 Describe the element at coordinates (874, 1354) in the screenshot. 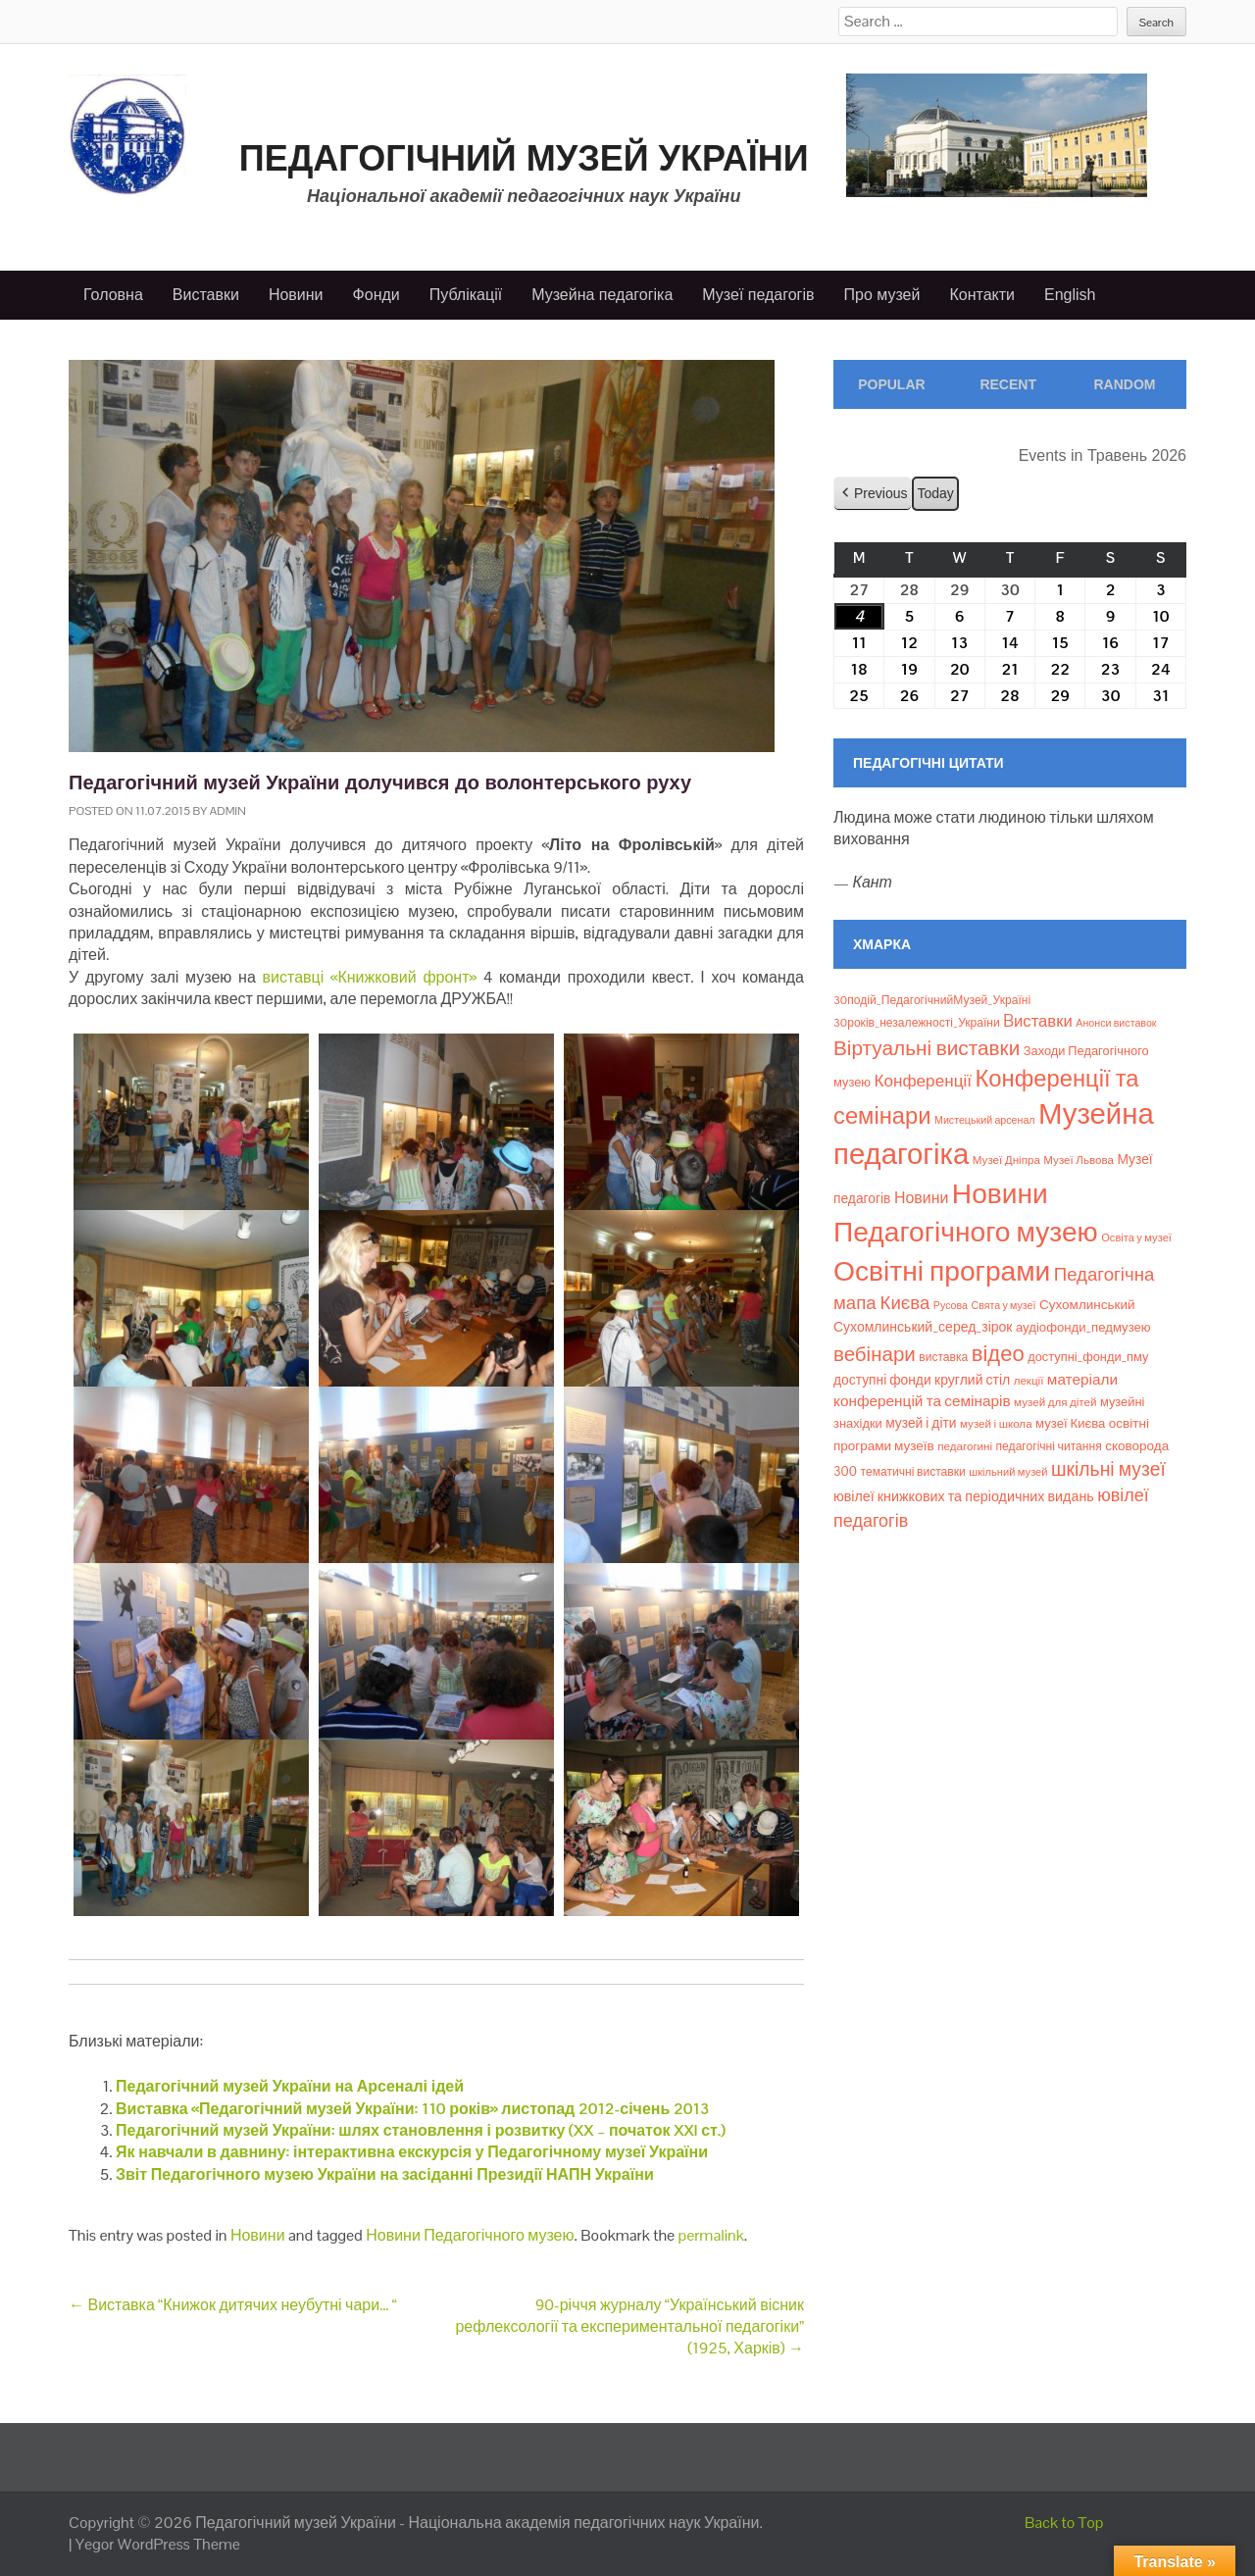

I see `вебінари [вебінари (75 елементів)]` at that location.